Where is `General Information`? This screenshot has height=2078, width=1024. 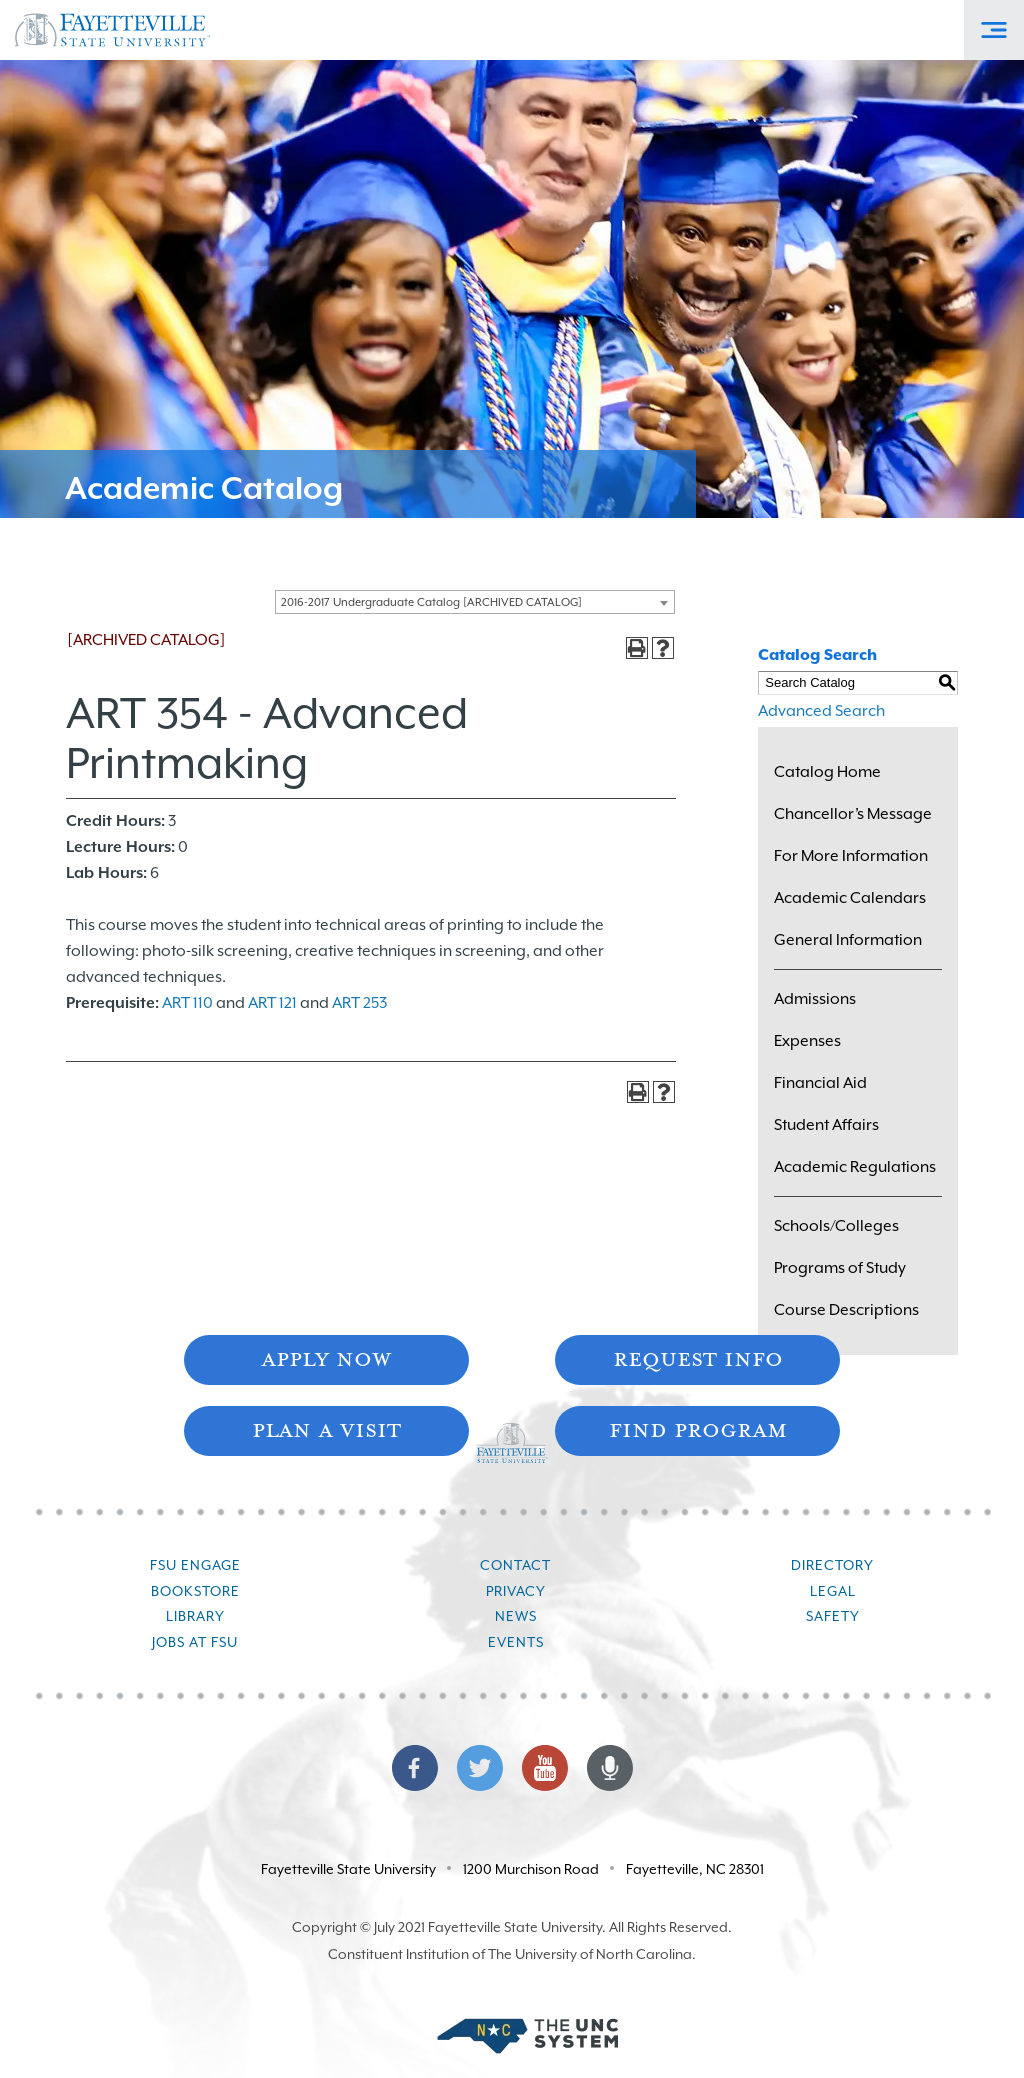
General Information is located at coordinates (848, 940).